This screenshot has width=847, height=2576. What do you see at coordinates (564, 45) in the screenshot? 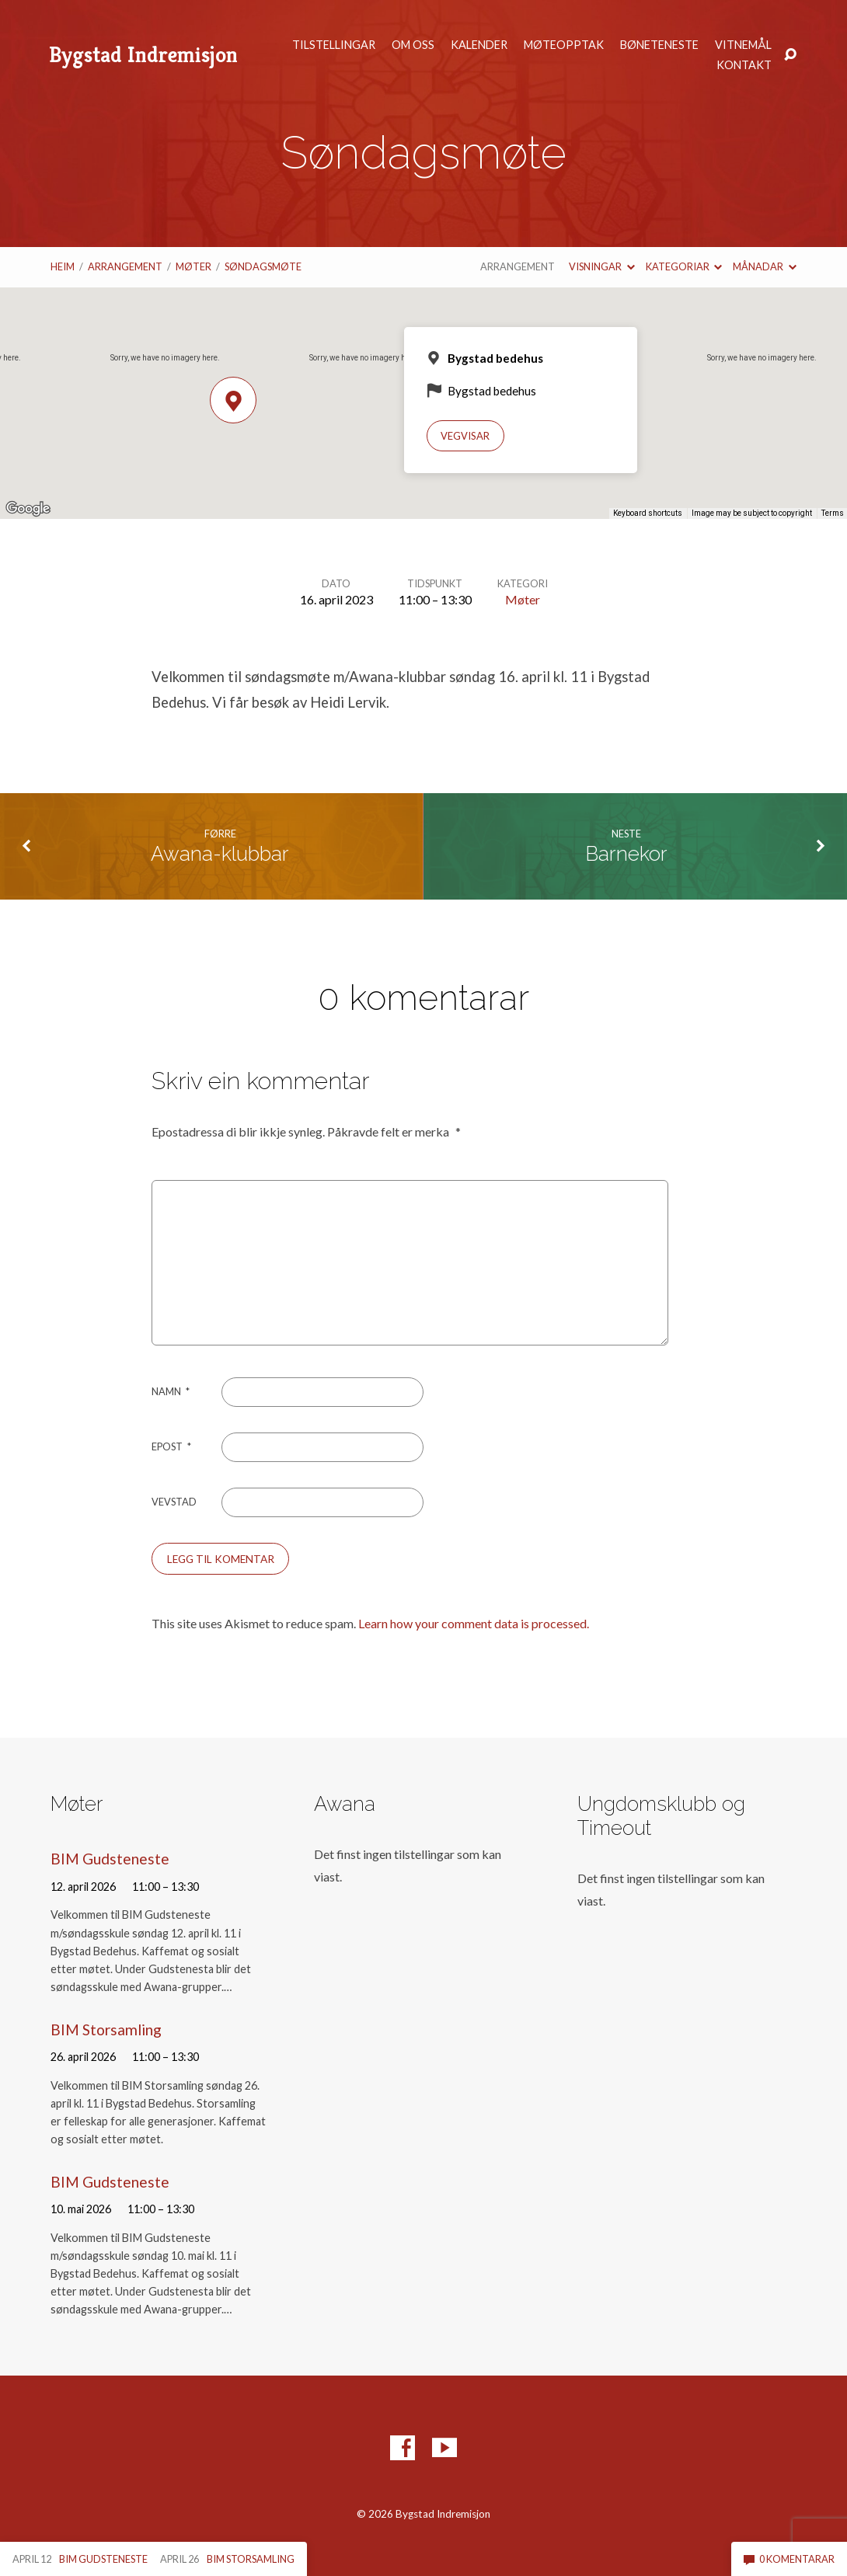
I see `Møteopptak` at bounding box center [564, 45].